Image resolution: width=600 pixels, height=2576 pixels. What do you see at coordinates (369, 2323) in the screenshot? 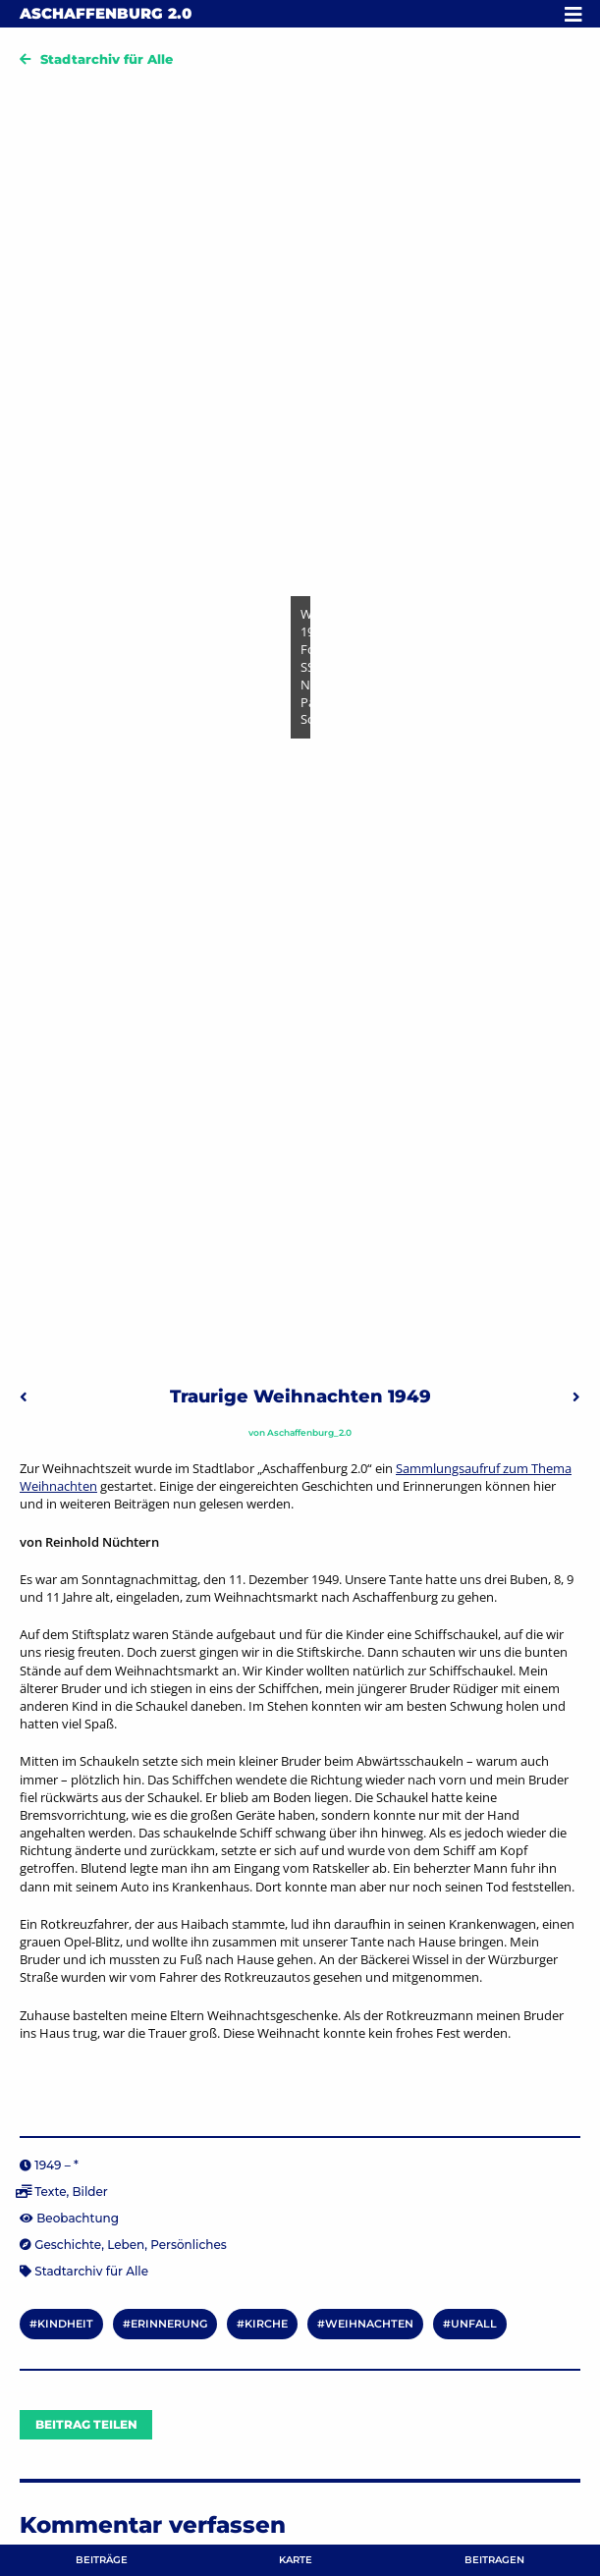
I see `Weihnachten` at bounding box center [369, 2323].